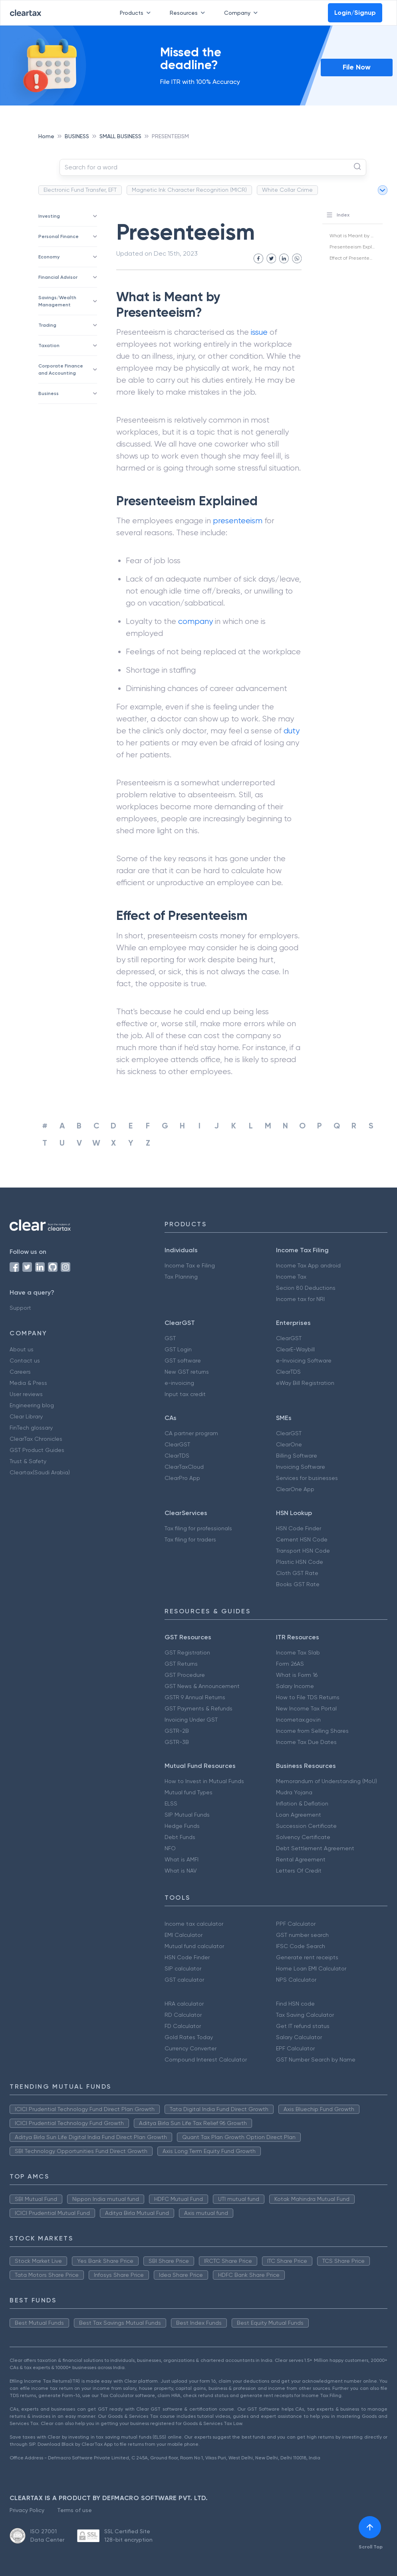 The image size is (397, 2576). I want to click on Presenteeism Explained, so click(357, 247).